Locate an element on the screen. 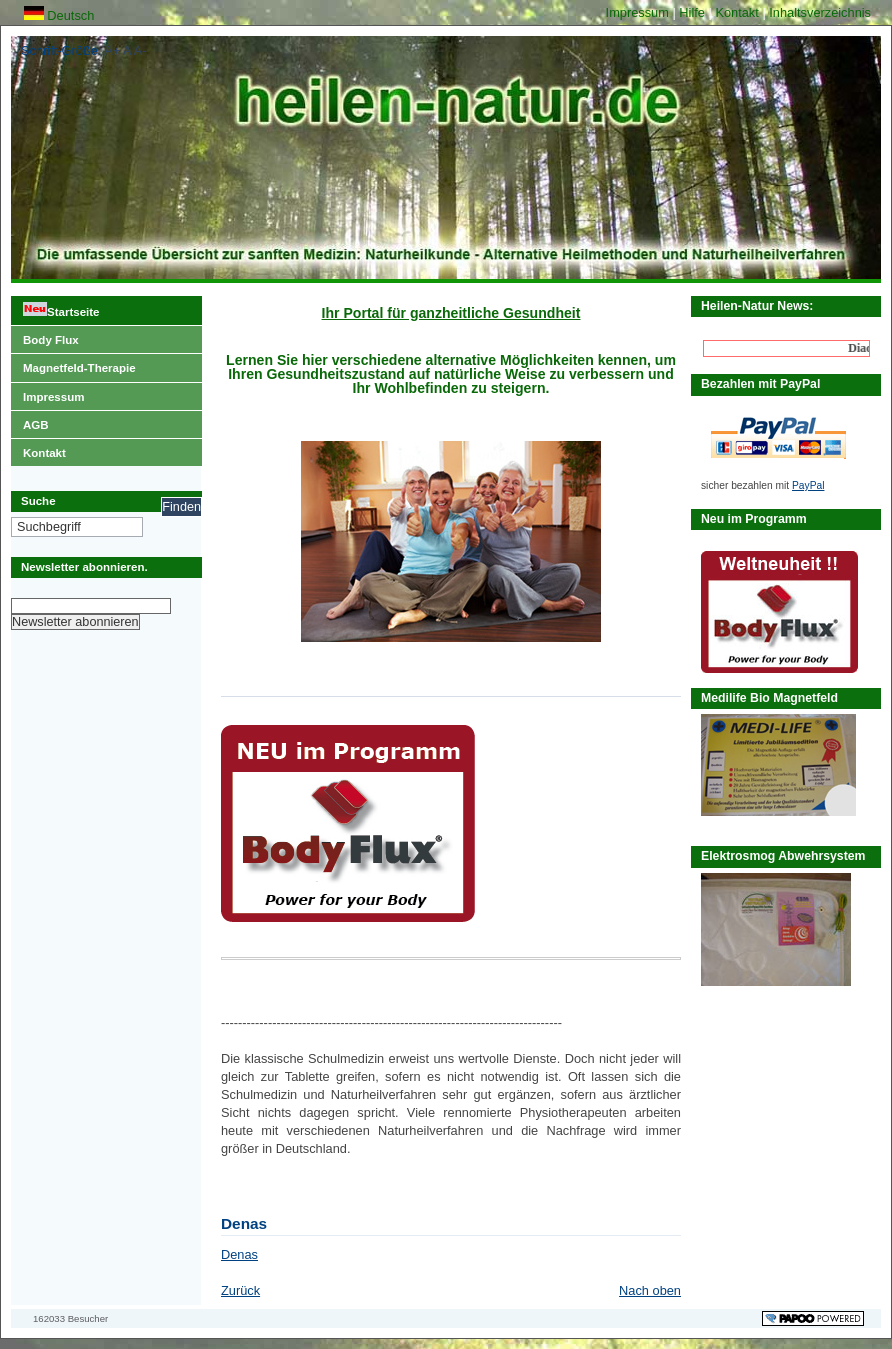 This screenshot has height=1349, width=892. Hilfe is located at coordinates (693, 12).